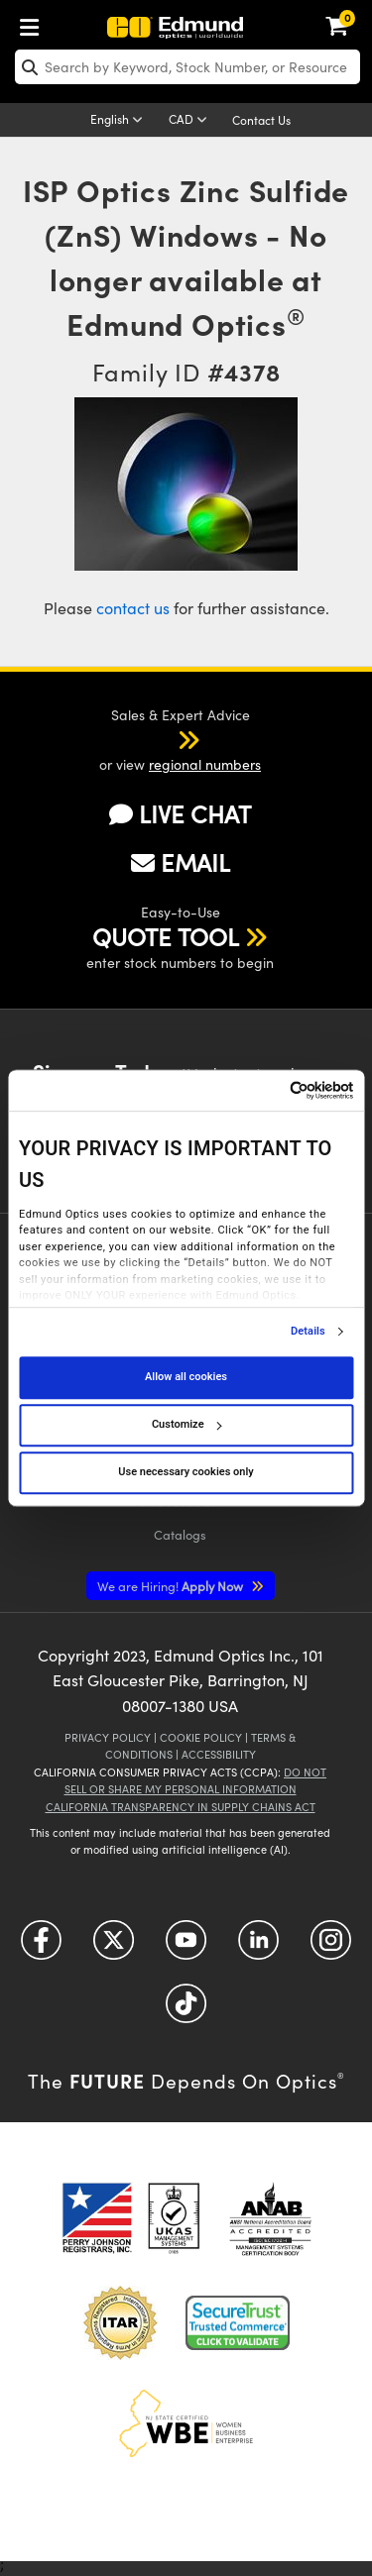  What do you see at coordinates (186, 1376) in the screenshot?
I see `Allow all cookies` at bounding box center [186, 1376].